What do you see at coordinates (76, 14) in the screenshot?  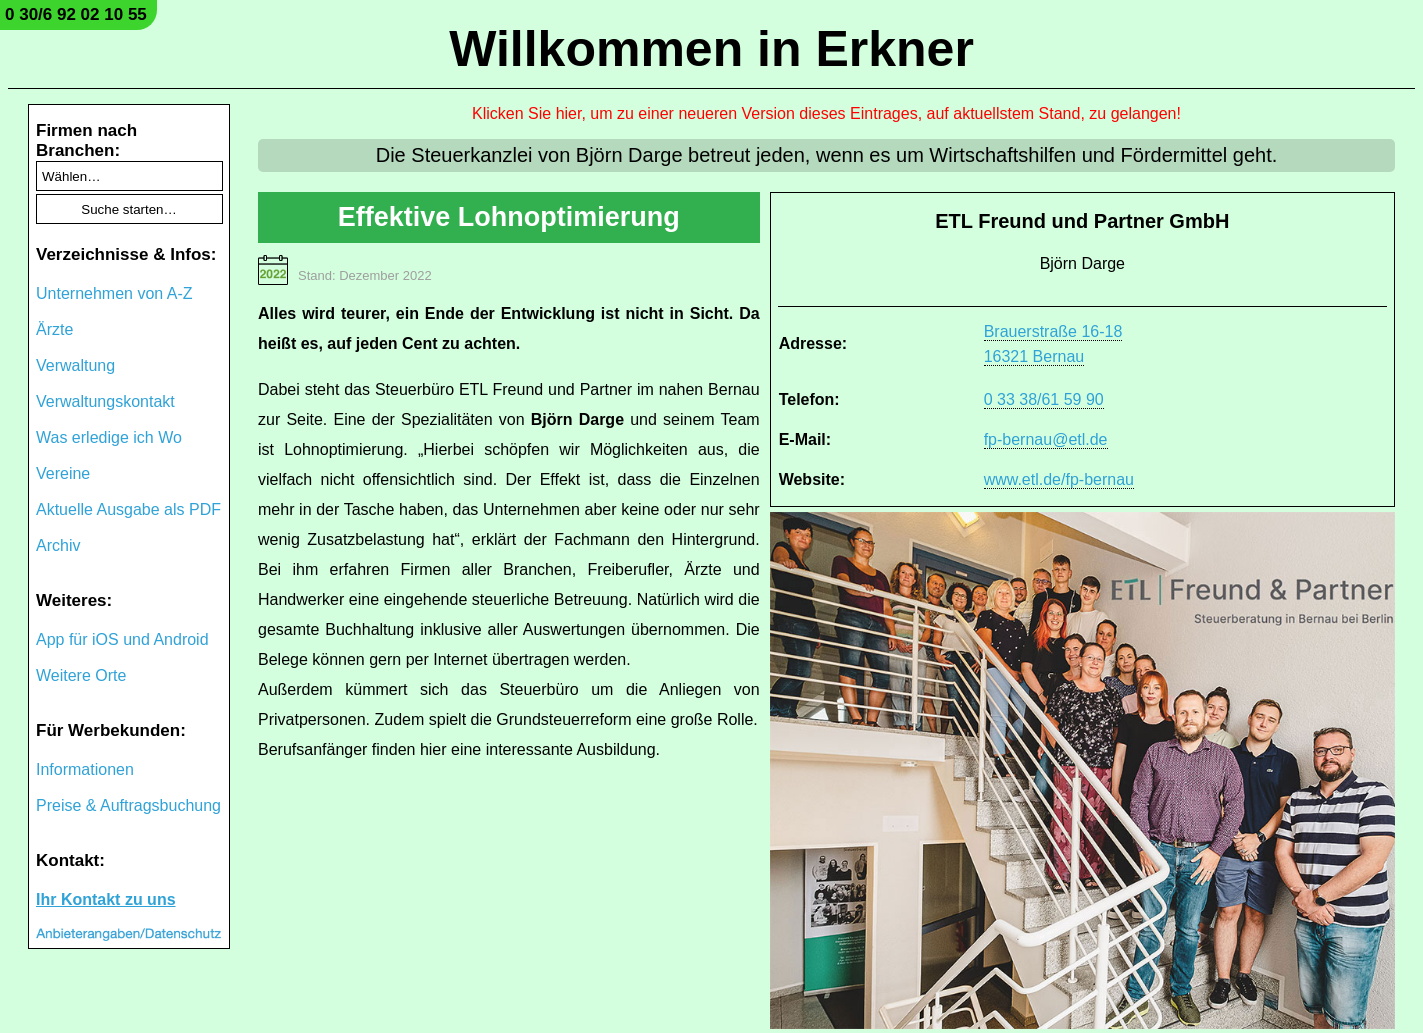 I see `0 30/6 92 02 10 55` at bounding box center [76, 14].